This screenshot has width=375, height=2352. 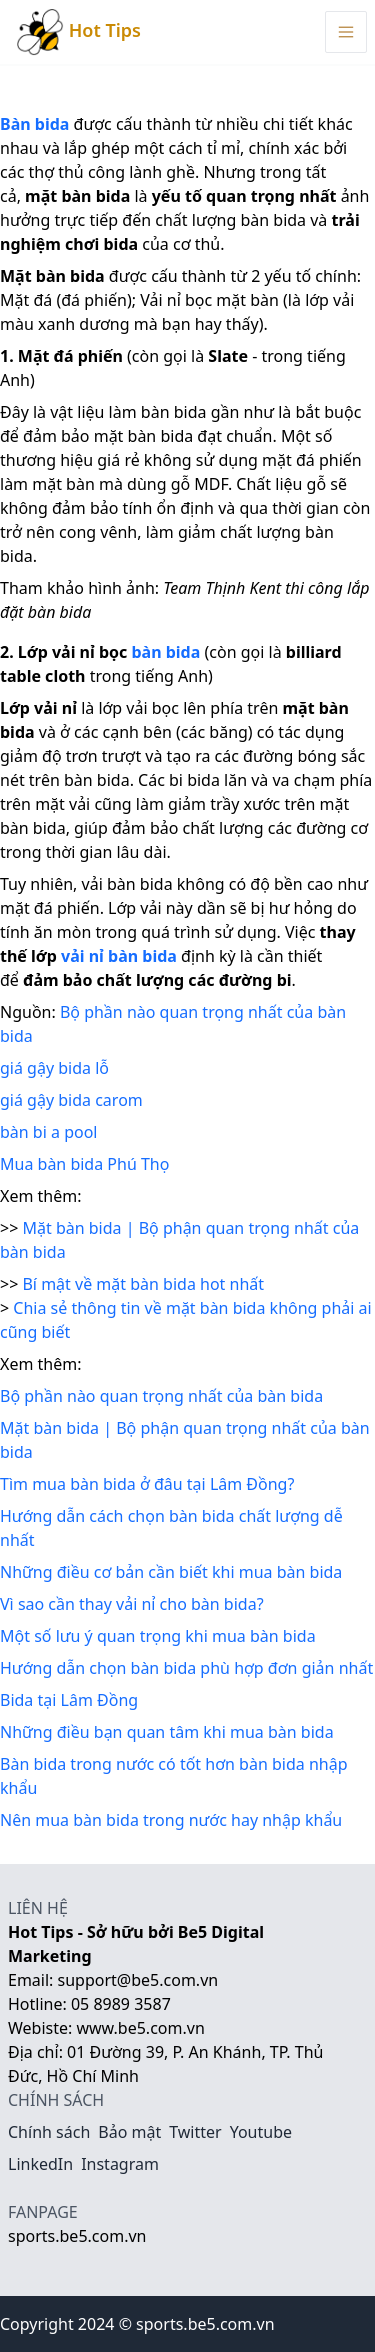 I want to click on 05 8989 3587, so click(x=121, y=2004).